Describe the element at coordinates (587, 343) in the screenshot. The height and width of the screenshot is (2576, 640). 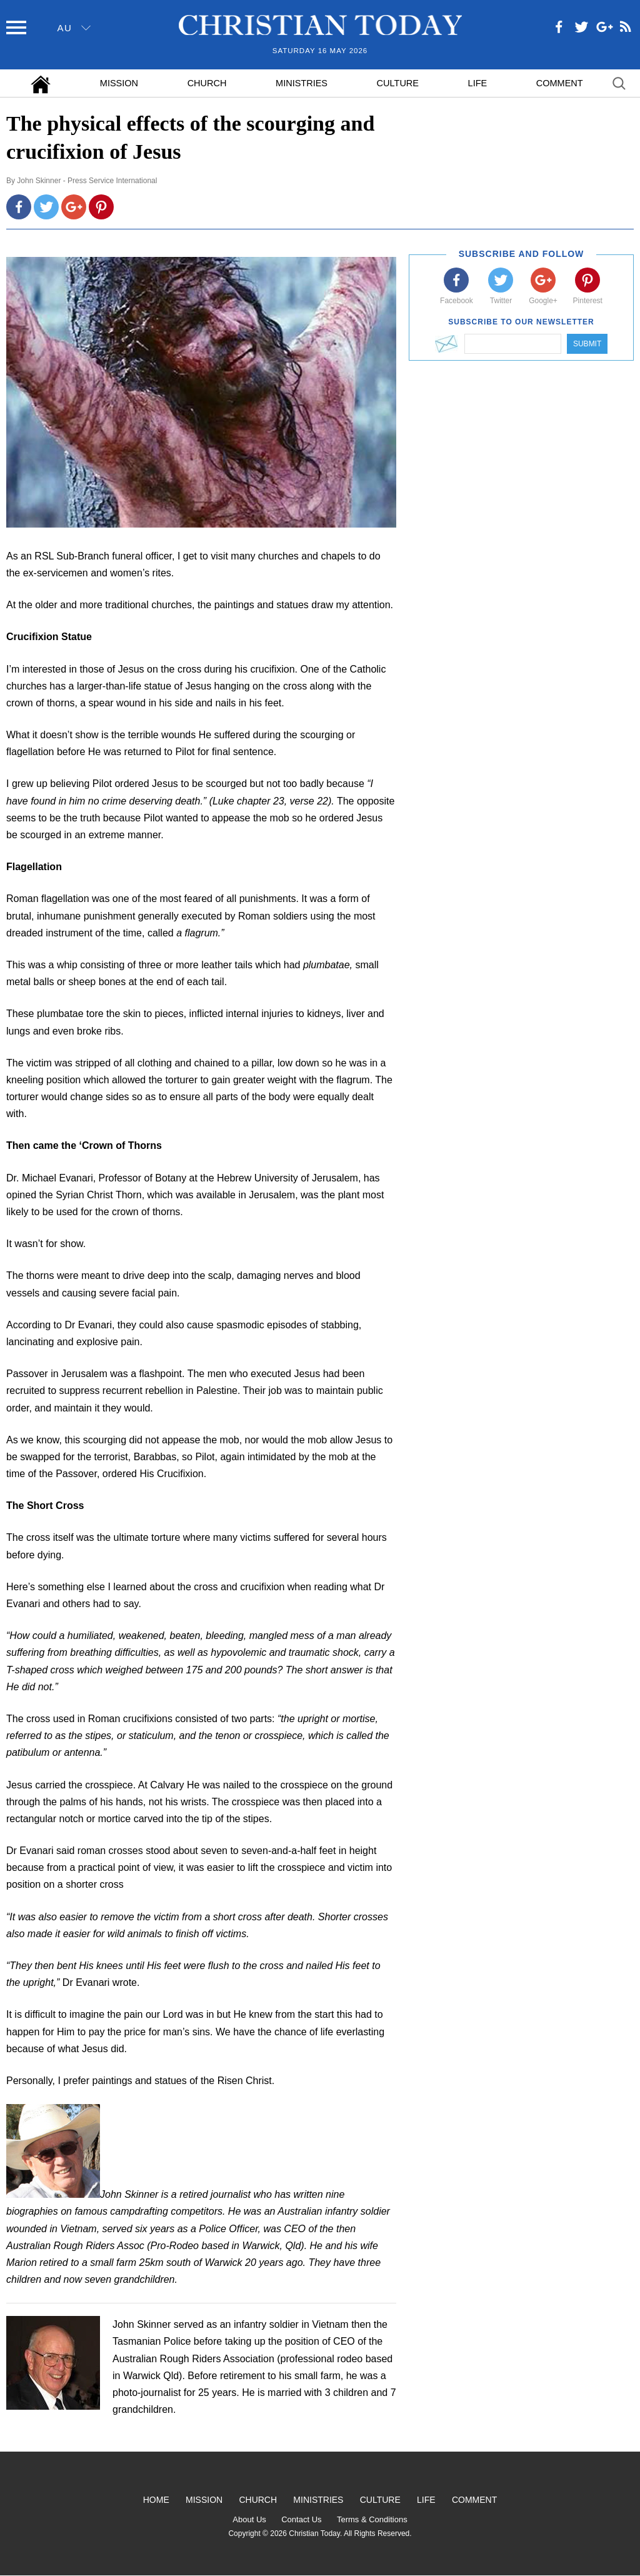
I see `Submit` at that location.